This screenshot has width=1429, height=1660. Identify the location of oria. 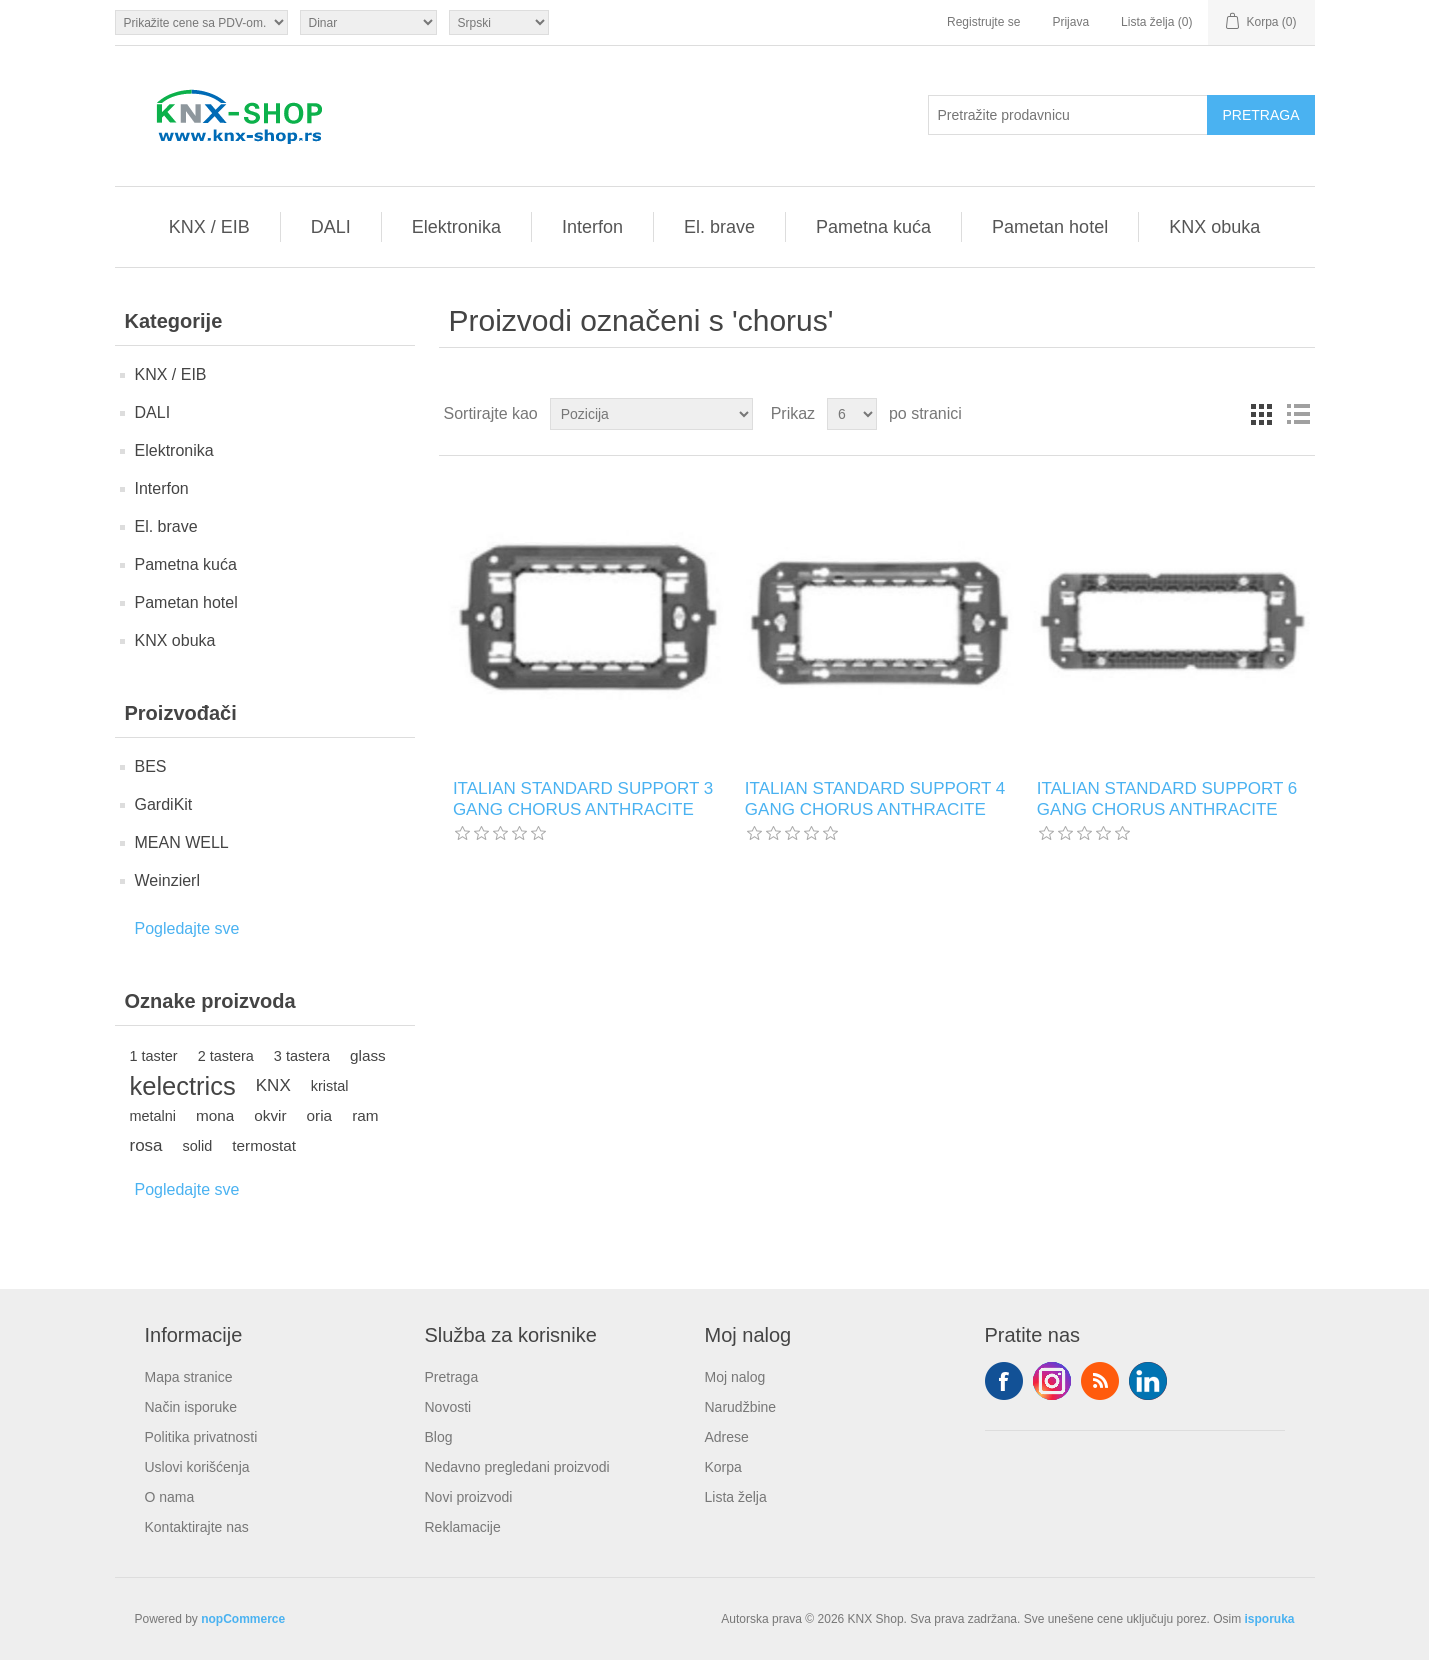
(320, 1115).